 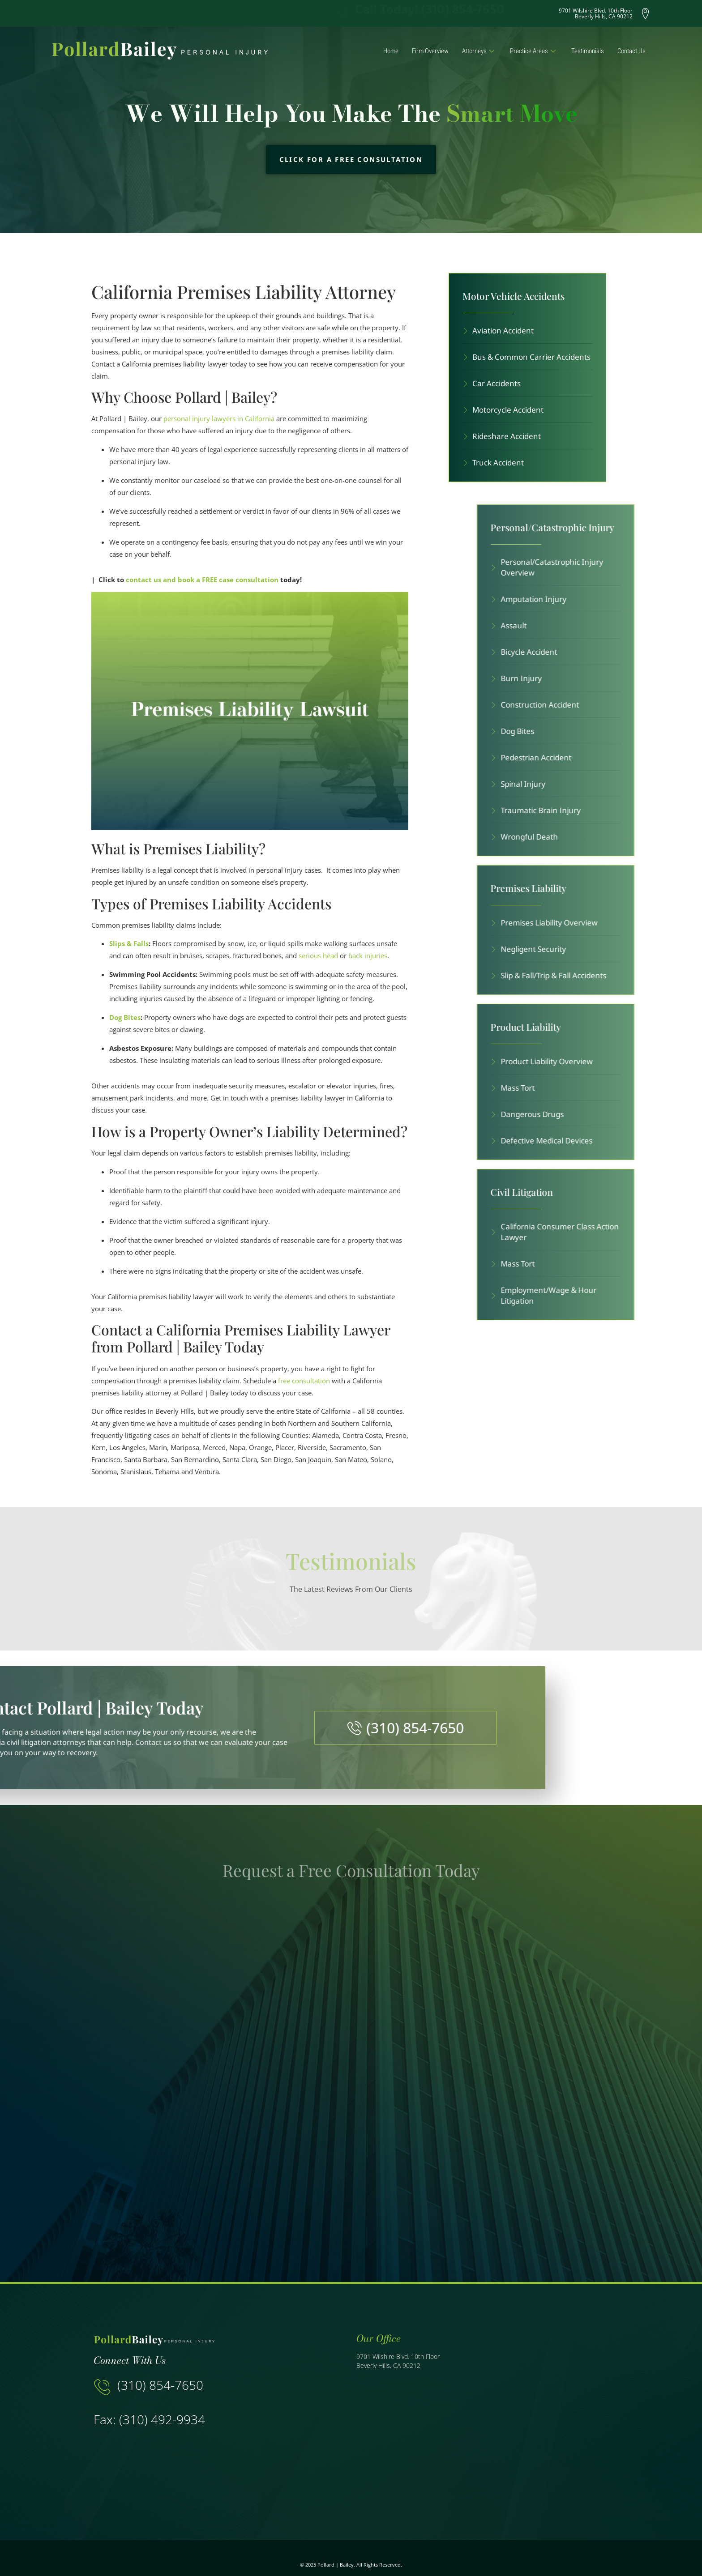 I want to click on contact us and book a FREE case consultation, so click(x=202, y=579).